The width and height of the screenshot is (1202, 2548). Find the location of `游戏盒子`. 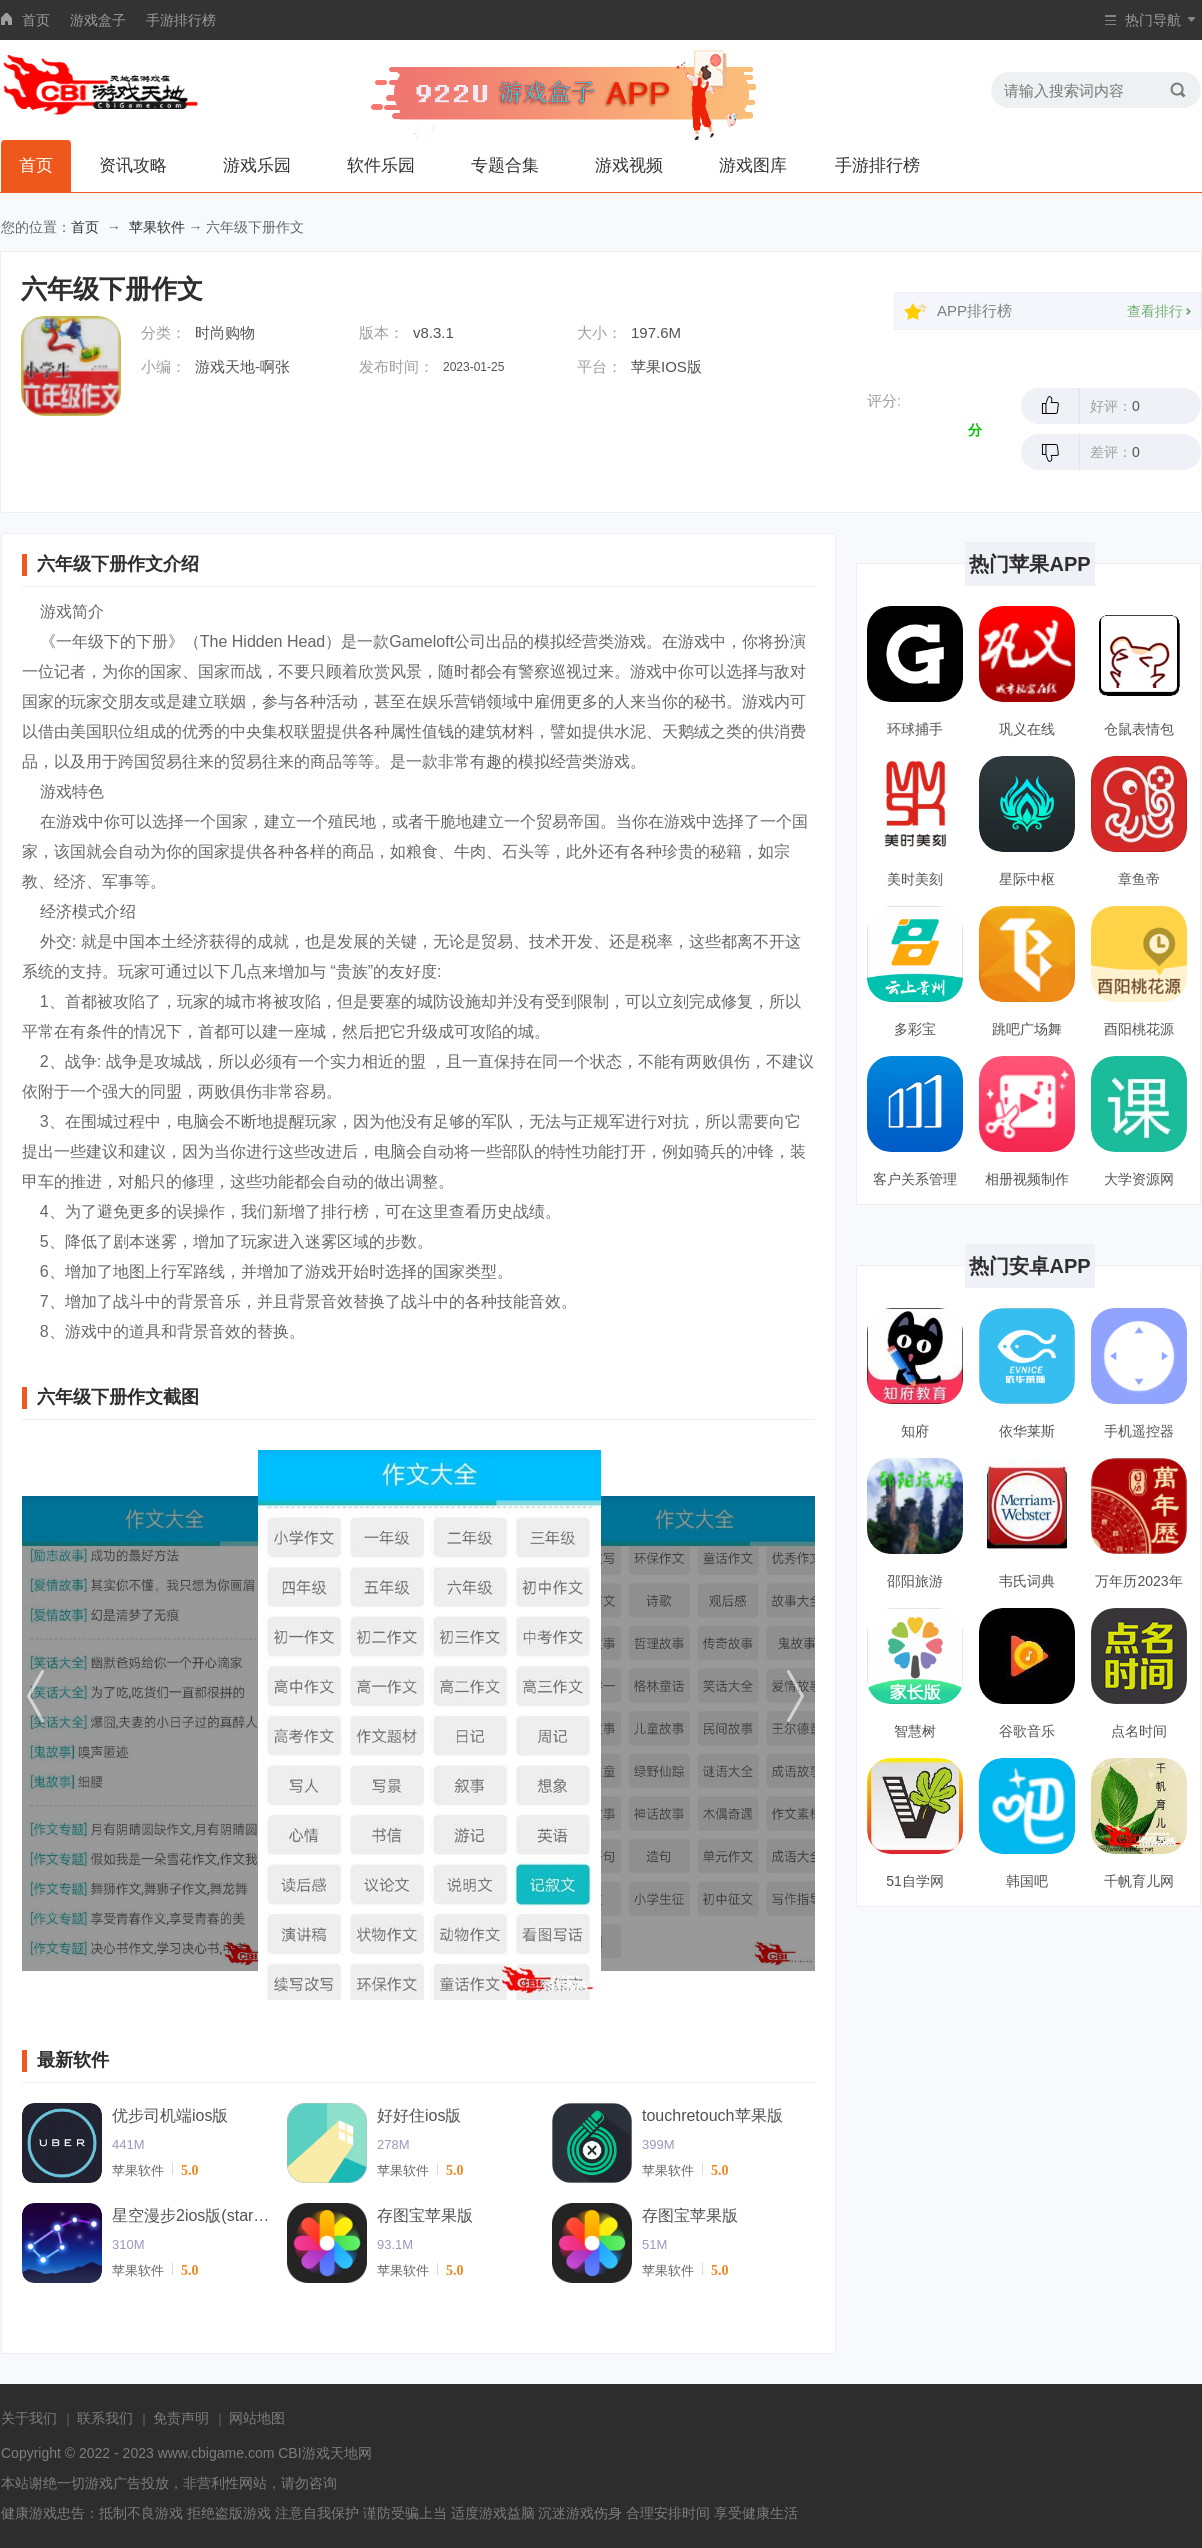

游戏盒子 is located at coordinates (98, 20).